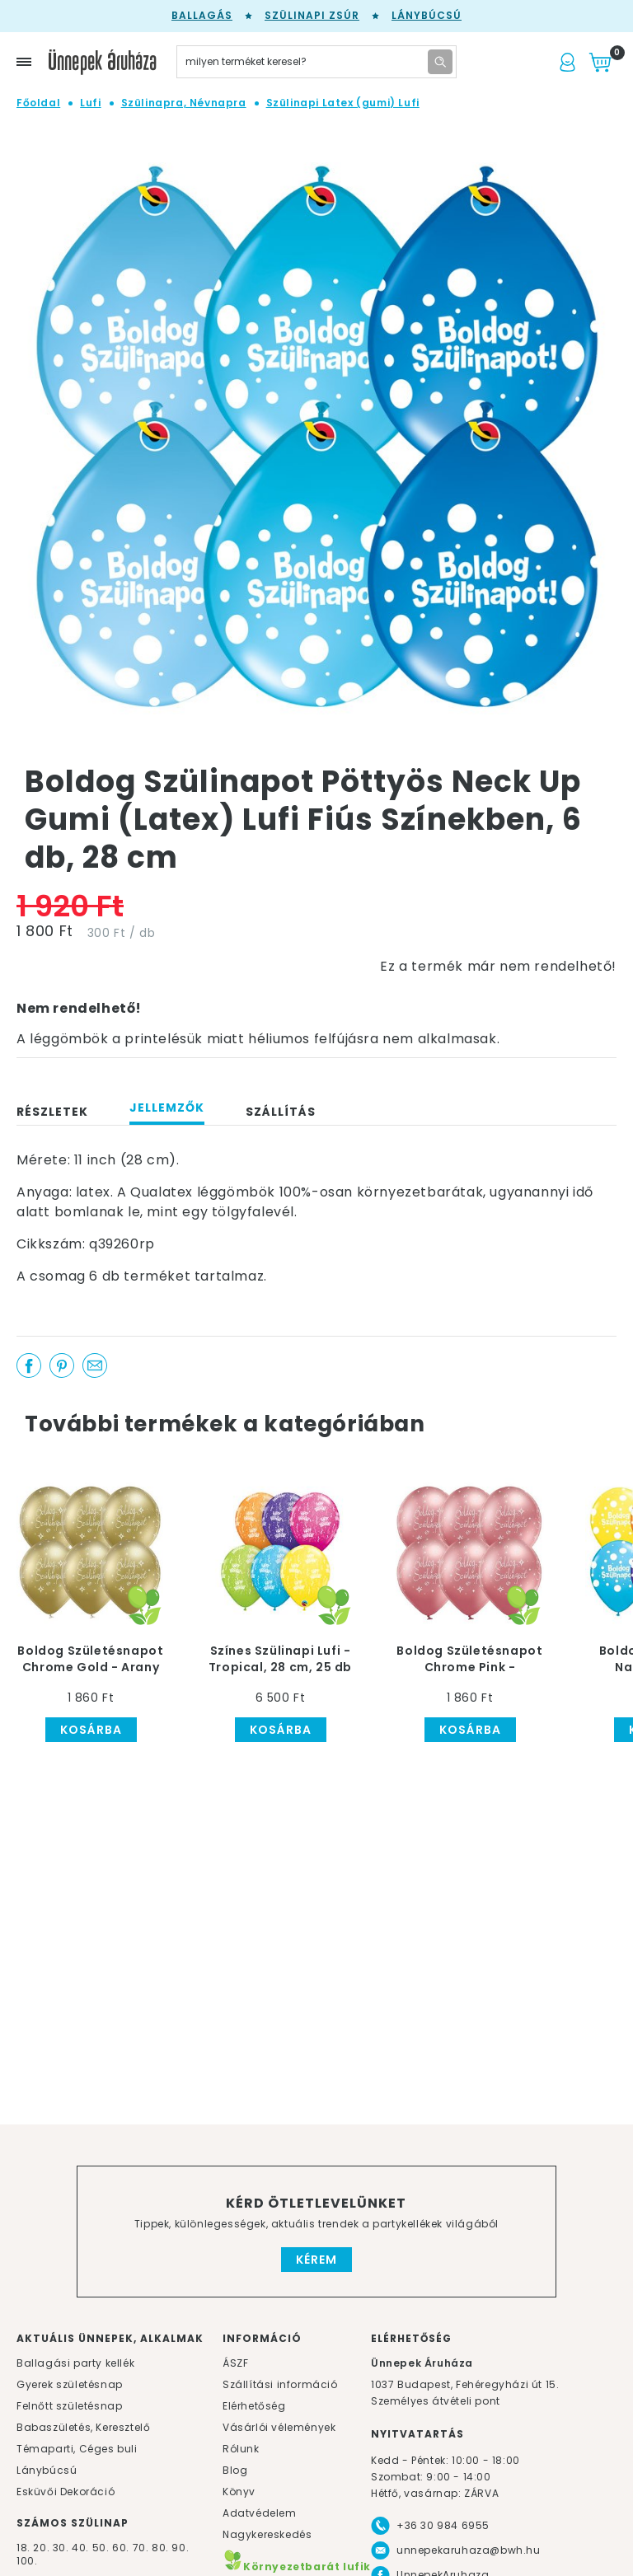 The width and height of the screenshot is (633, 2576). I want to click on Felnőtt születésnap, so click(69, 2406).